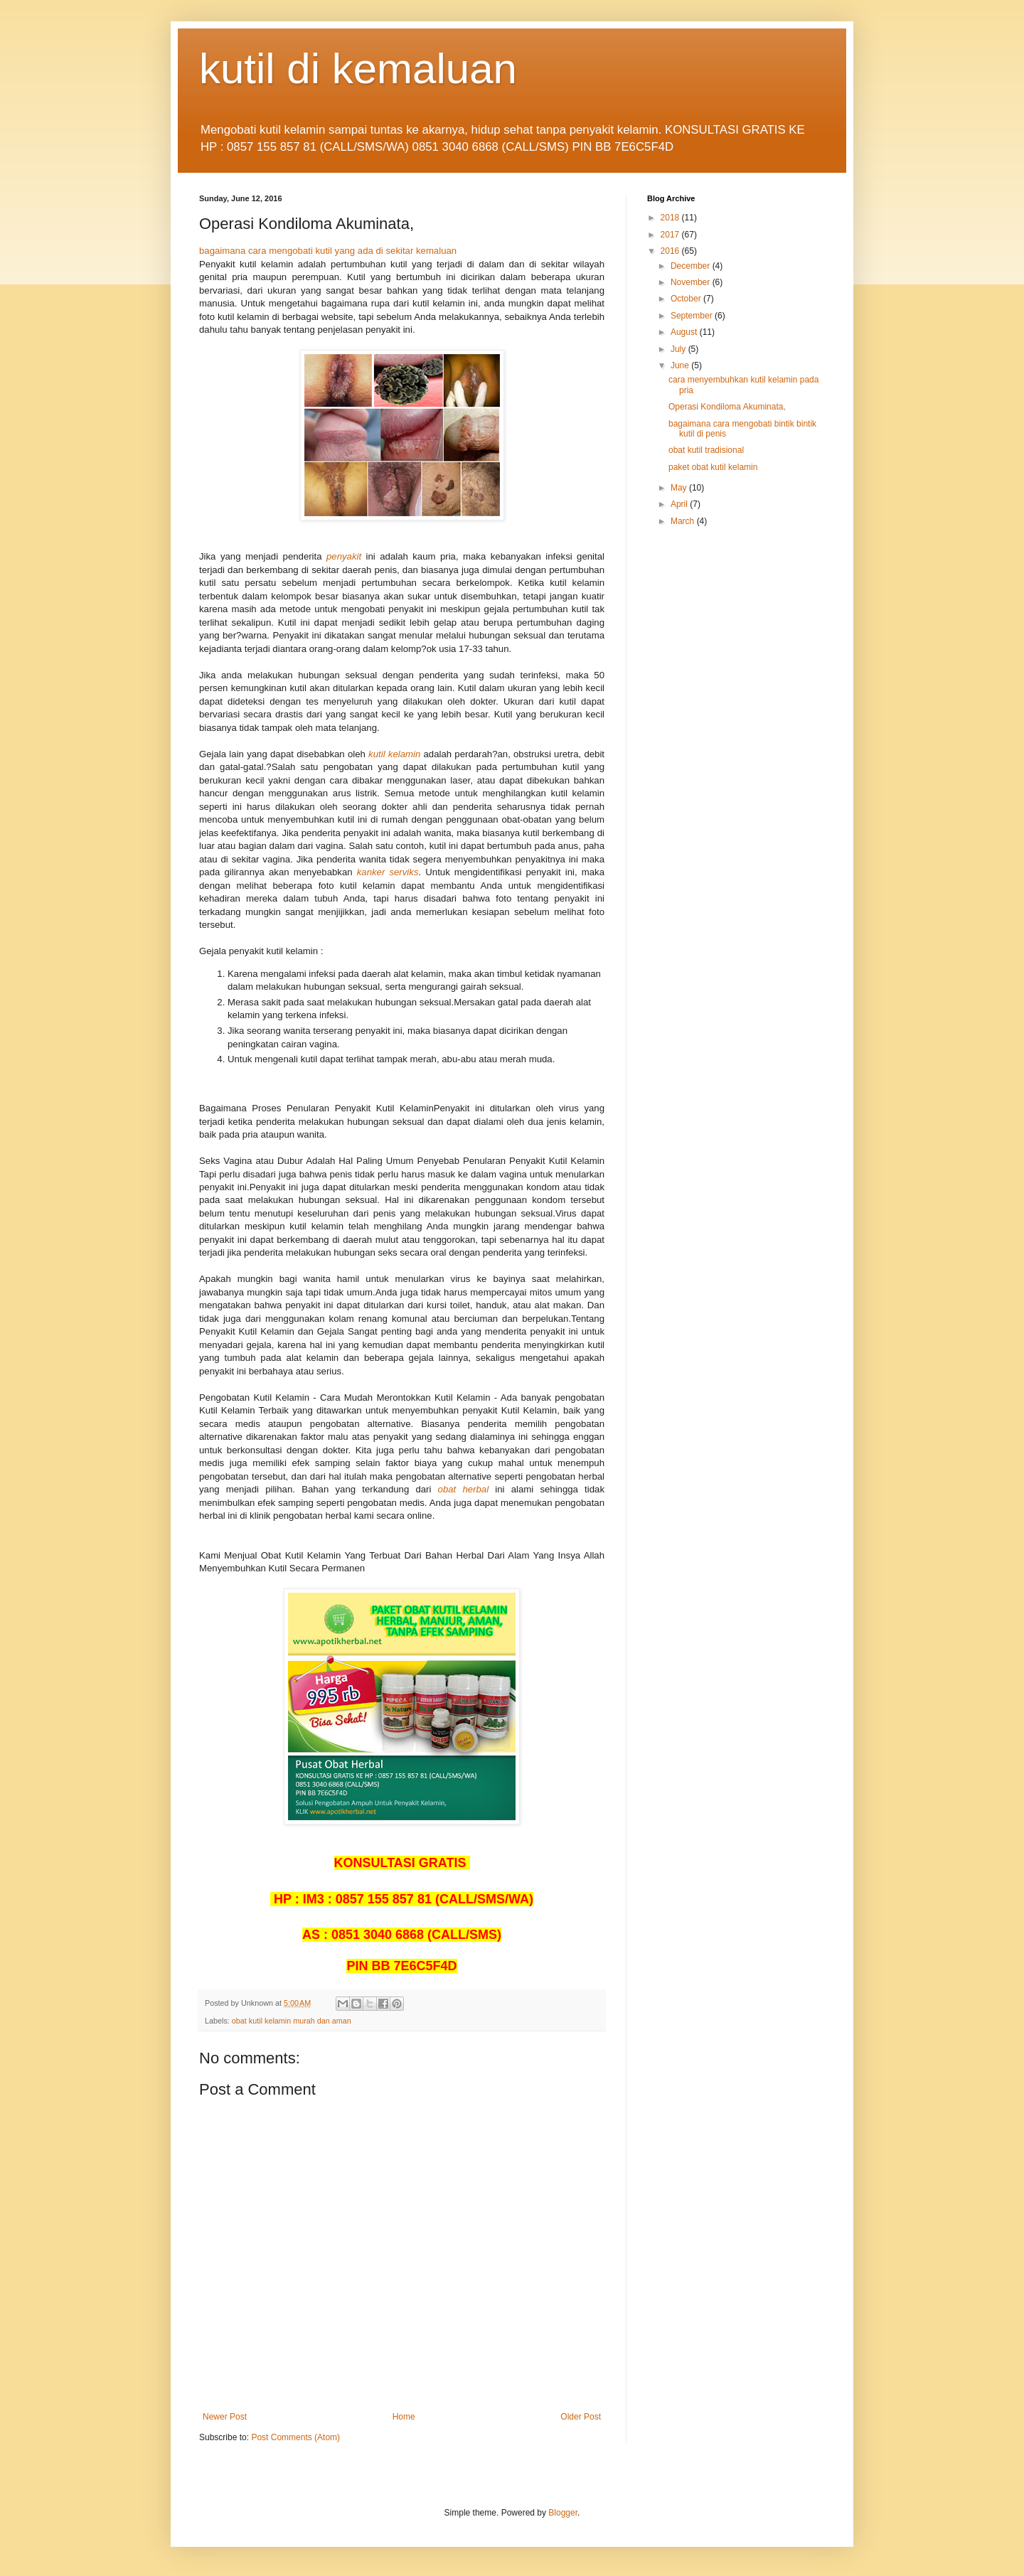 Image resolution: width=1024 pixels, height=2576 pixels. What do you see at coordinates (671, 251) in the screenshot?
I see `2016` at bounding box center [671, 251].